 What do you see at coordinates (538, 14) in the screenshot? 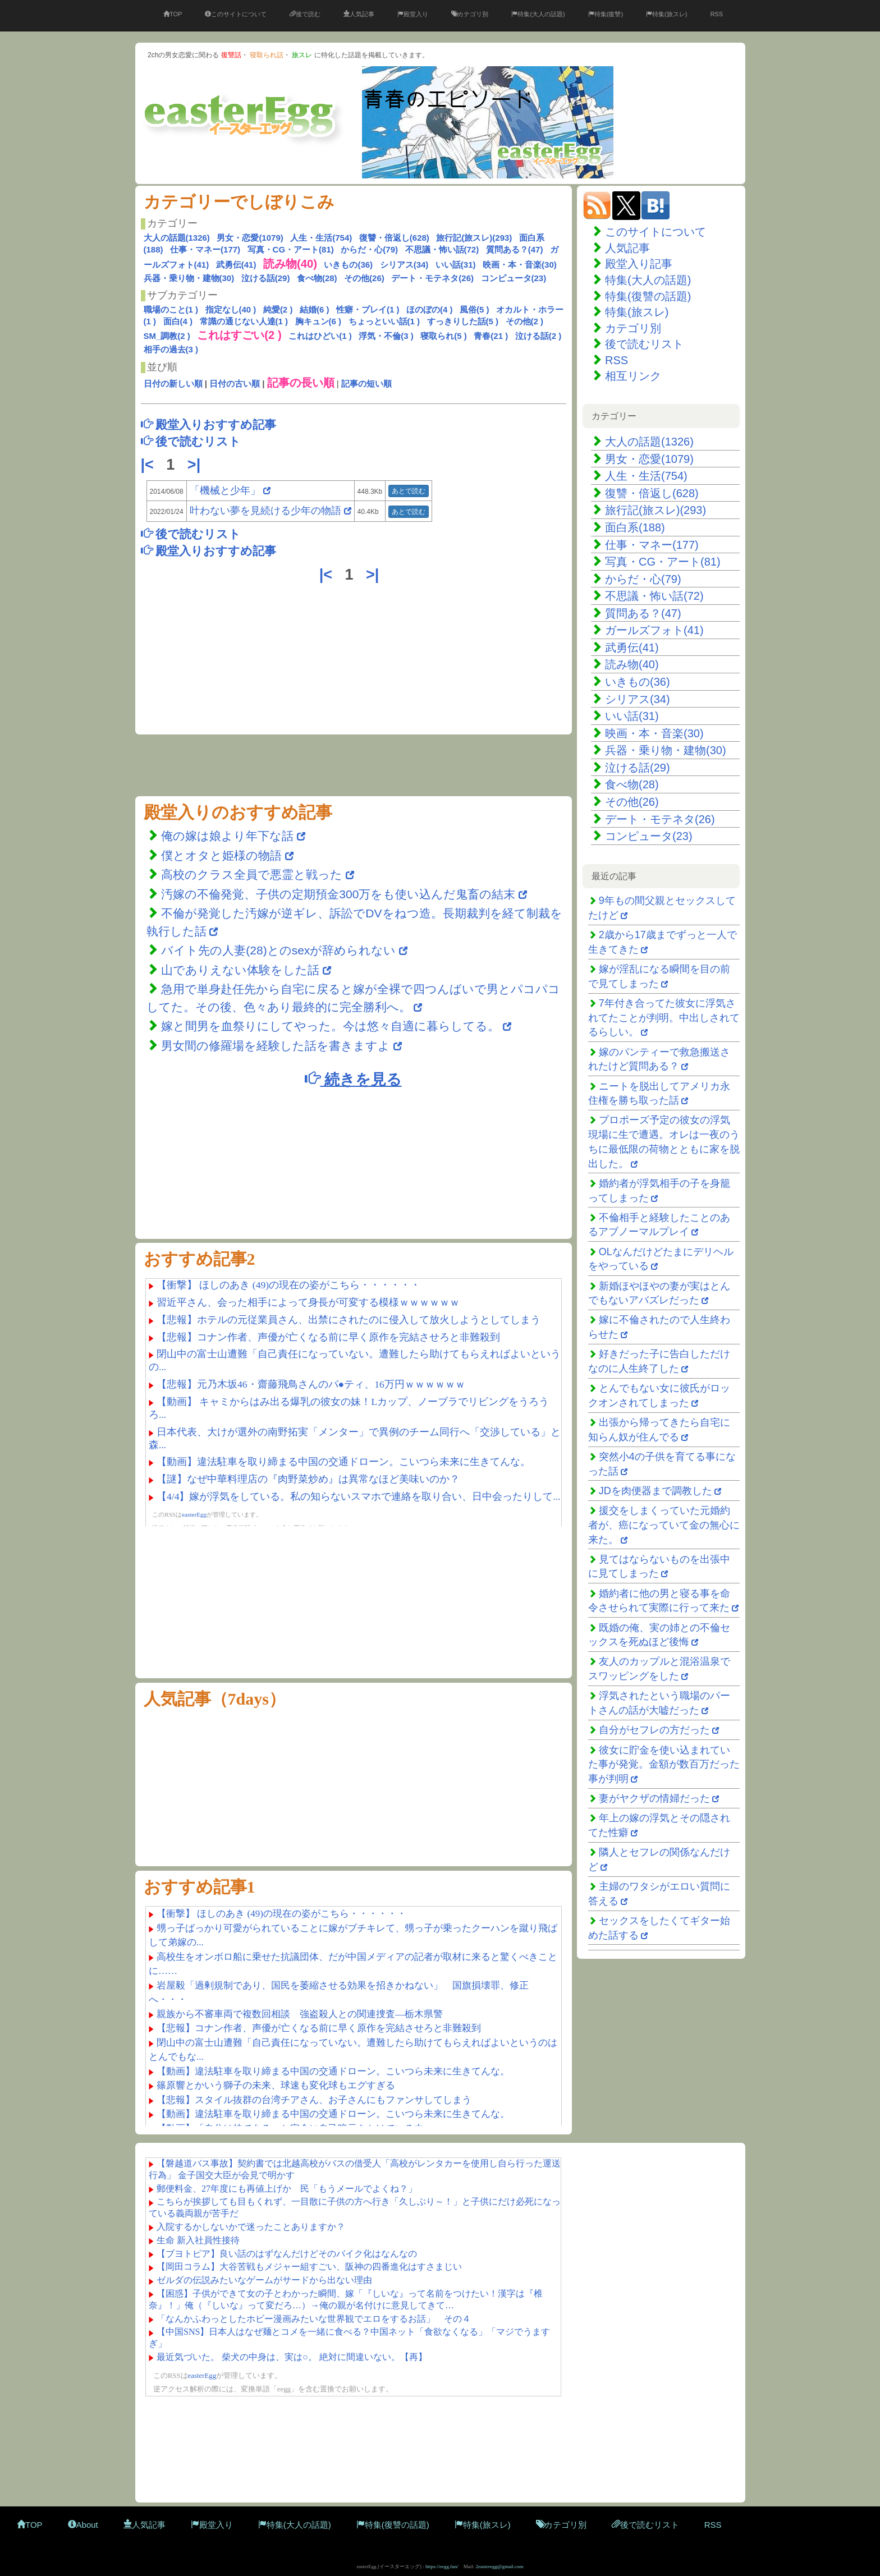
I see `特集(大人の話題)` at bounding box center [538, 14].